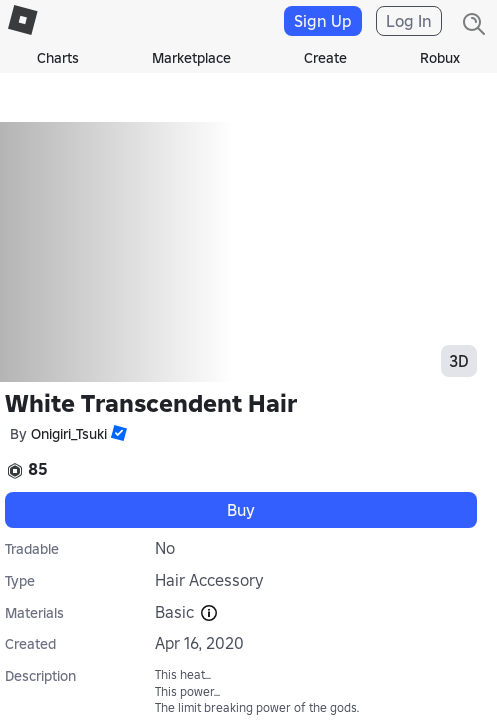  I want to click on Sign Up, so click(323, 21).